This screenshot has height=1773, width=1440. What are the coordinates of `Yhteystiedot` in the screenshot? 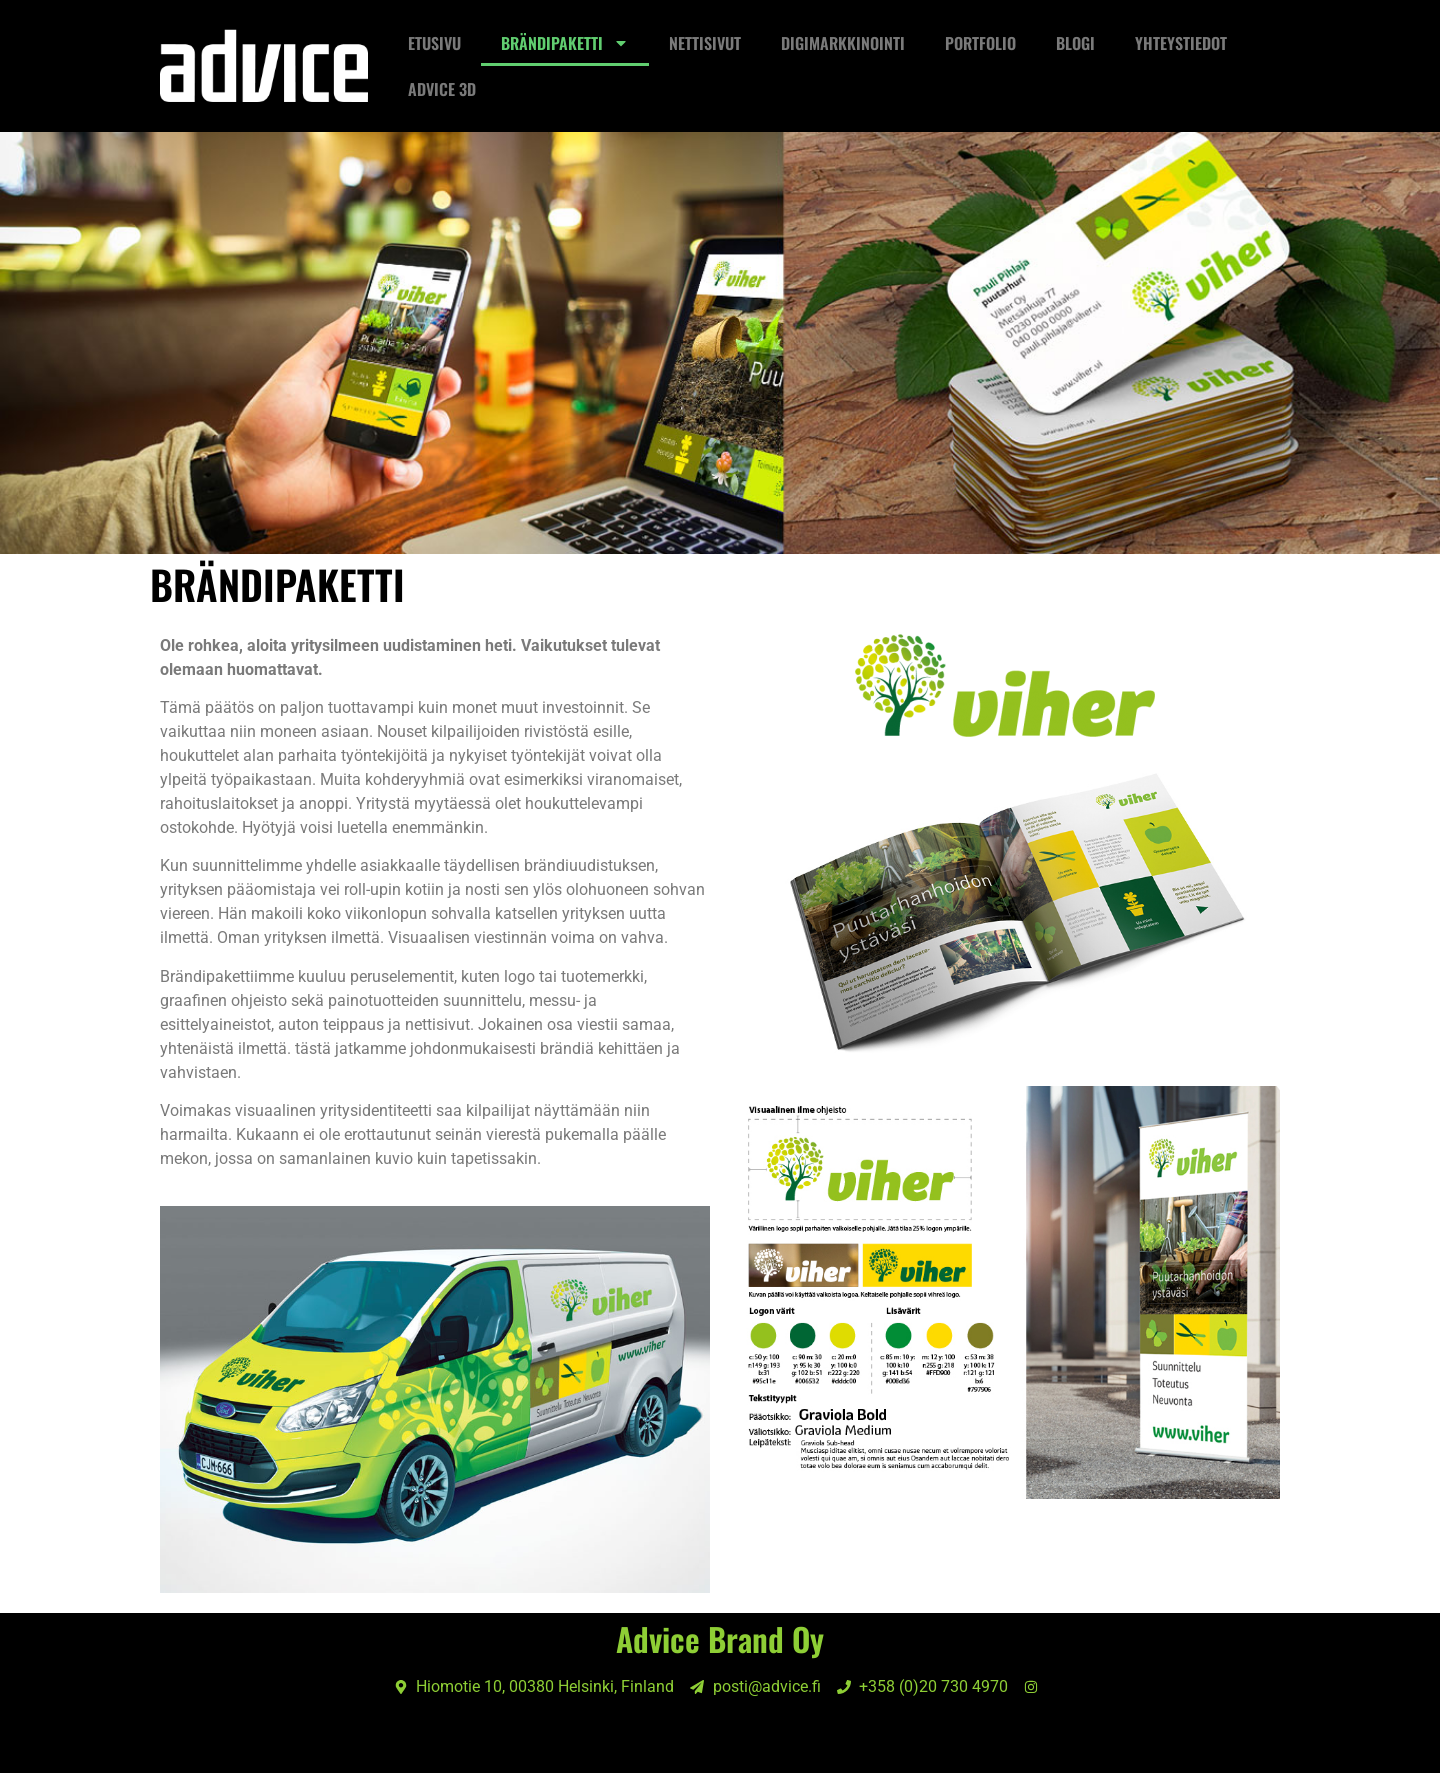 It's located at (1181, 43).